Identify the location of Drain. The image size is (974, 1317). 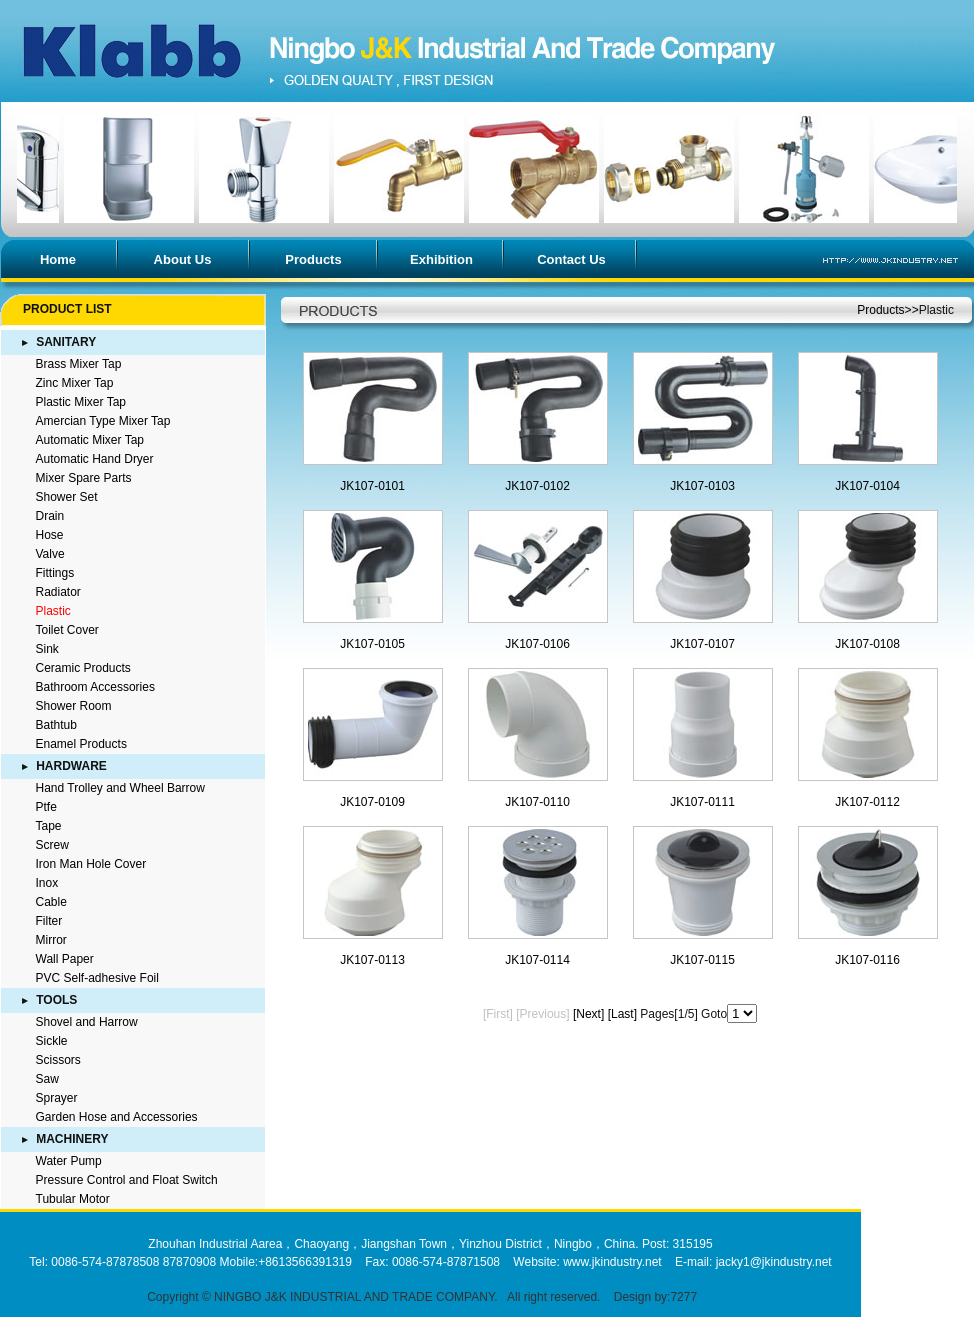
(50, 516).